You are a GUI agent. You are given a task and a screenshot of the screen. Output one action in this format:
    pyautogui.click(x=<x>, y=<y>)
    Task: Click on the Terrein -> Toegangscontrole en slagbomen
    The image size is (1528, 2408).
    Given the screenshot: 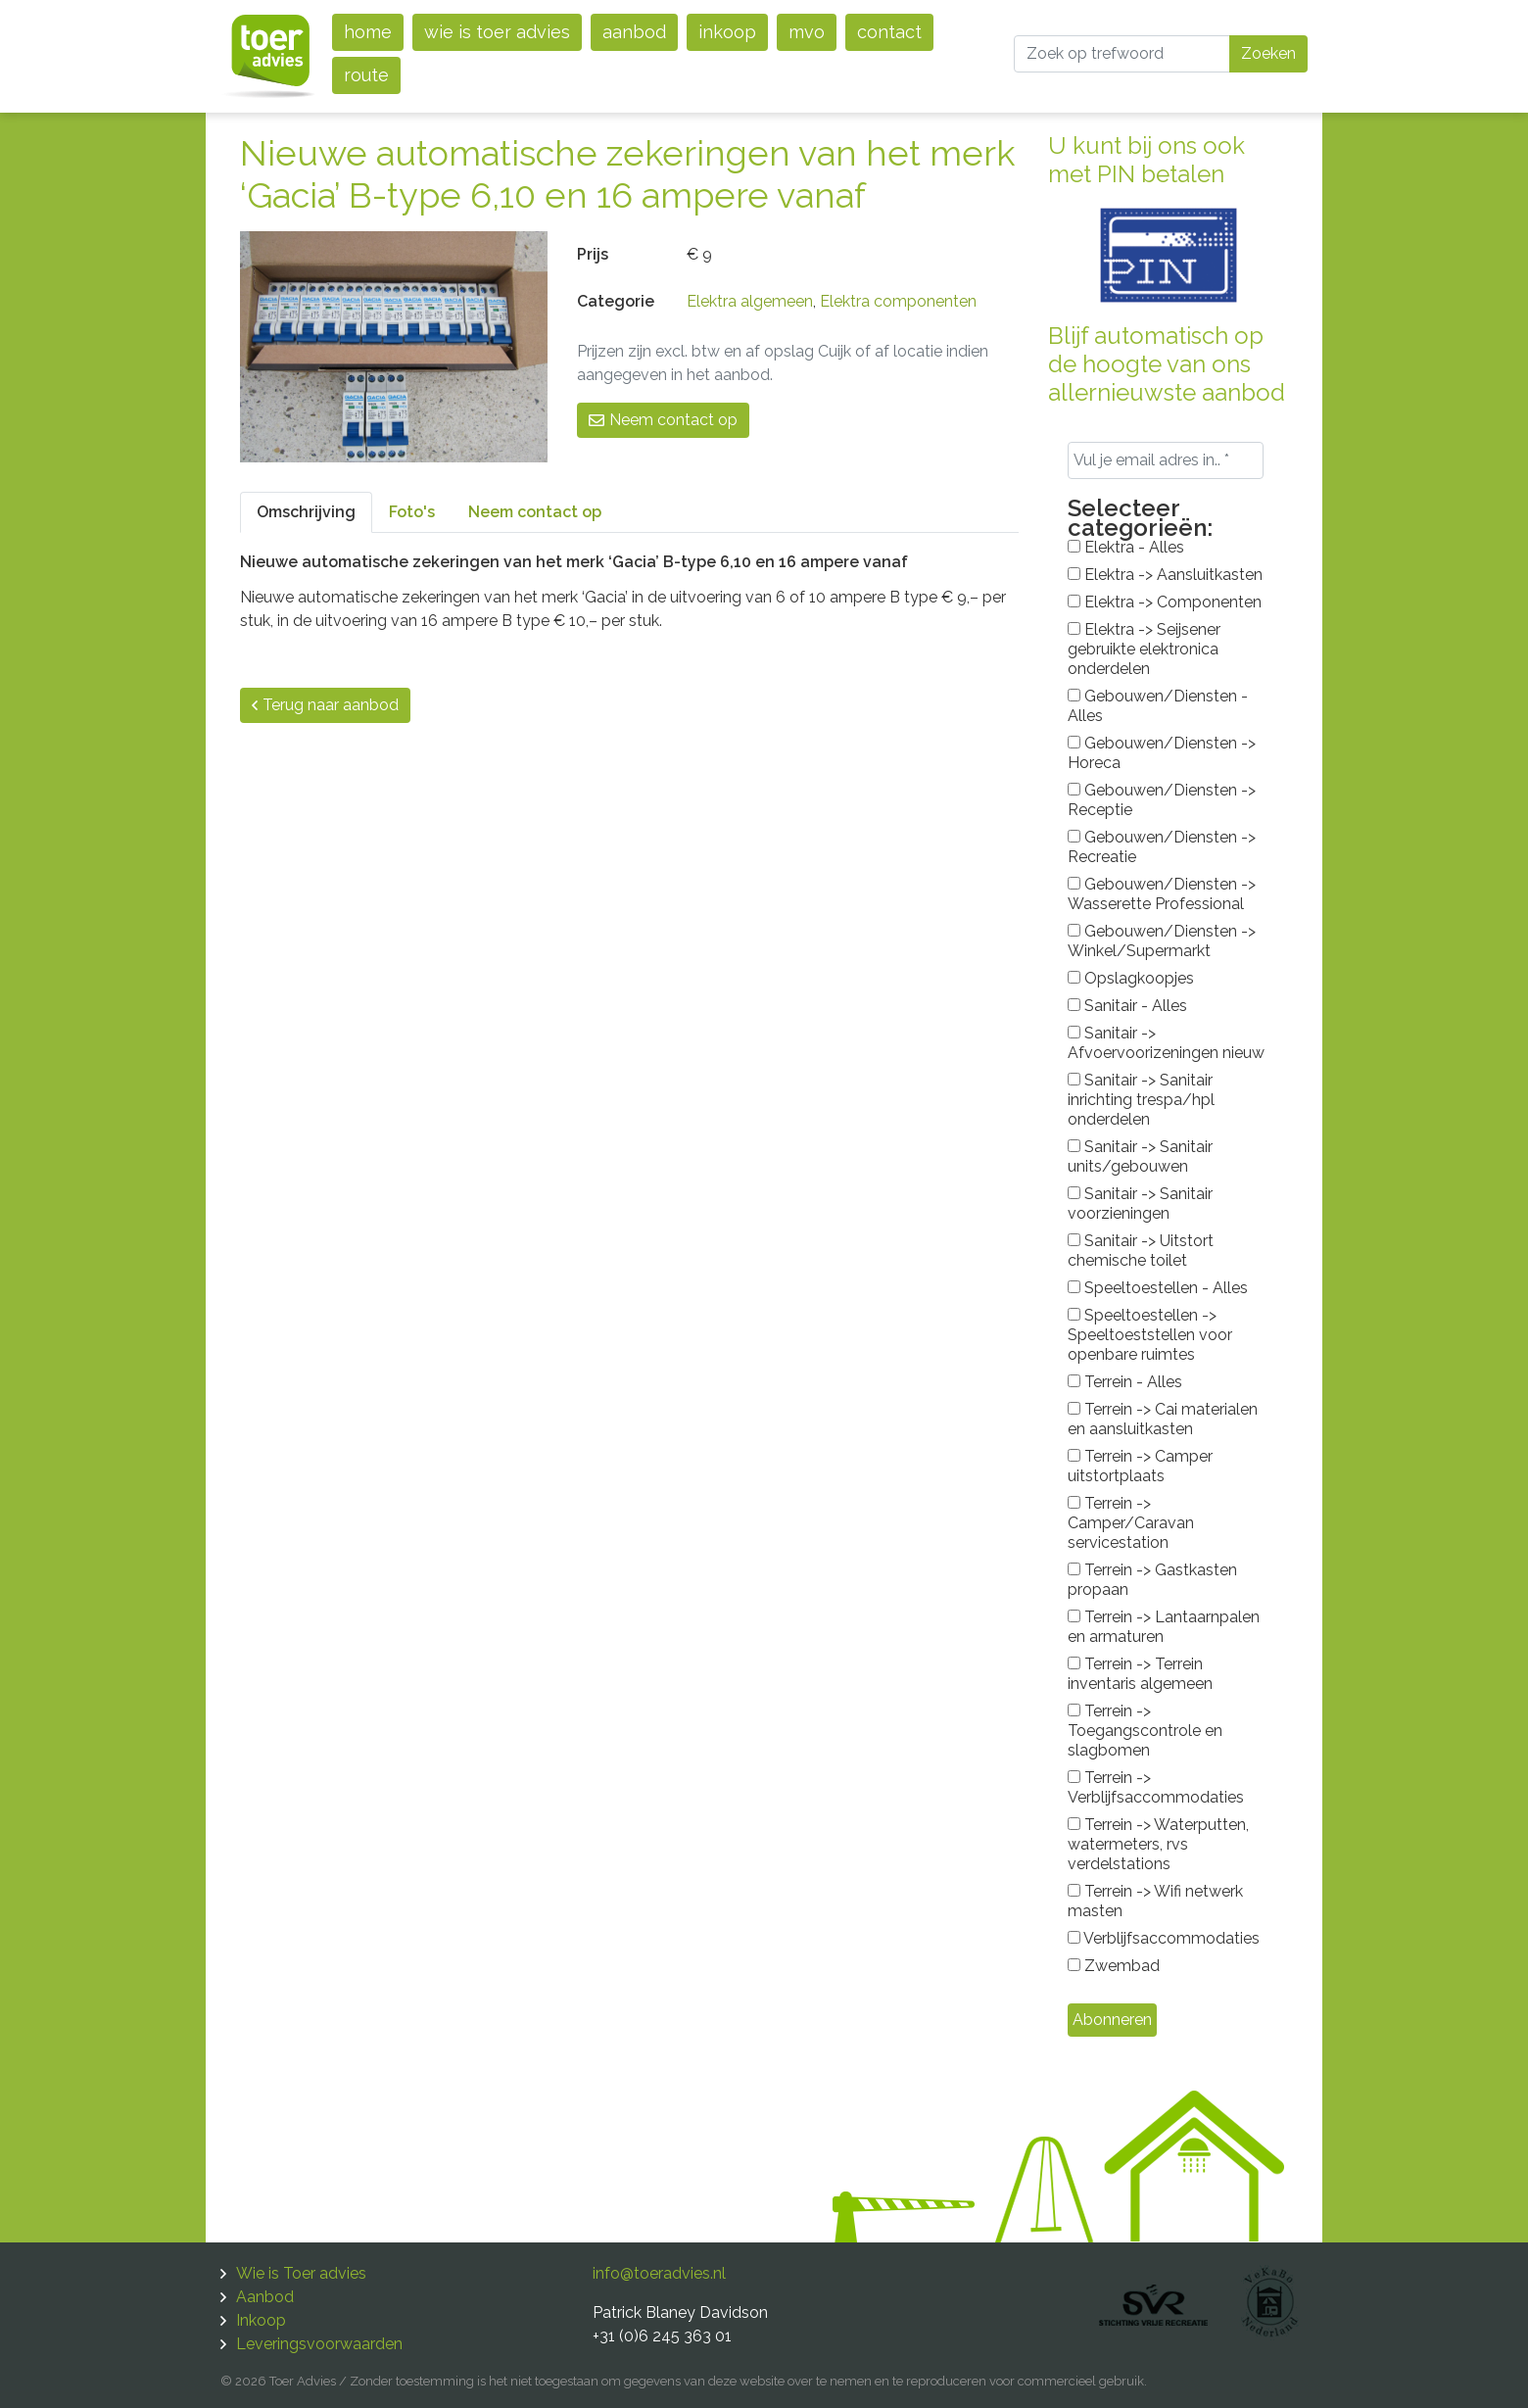 What is the action you would take?
    pyautogui.click(x=1145, y=1730)
    